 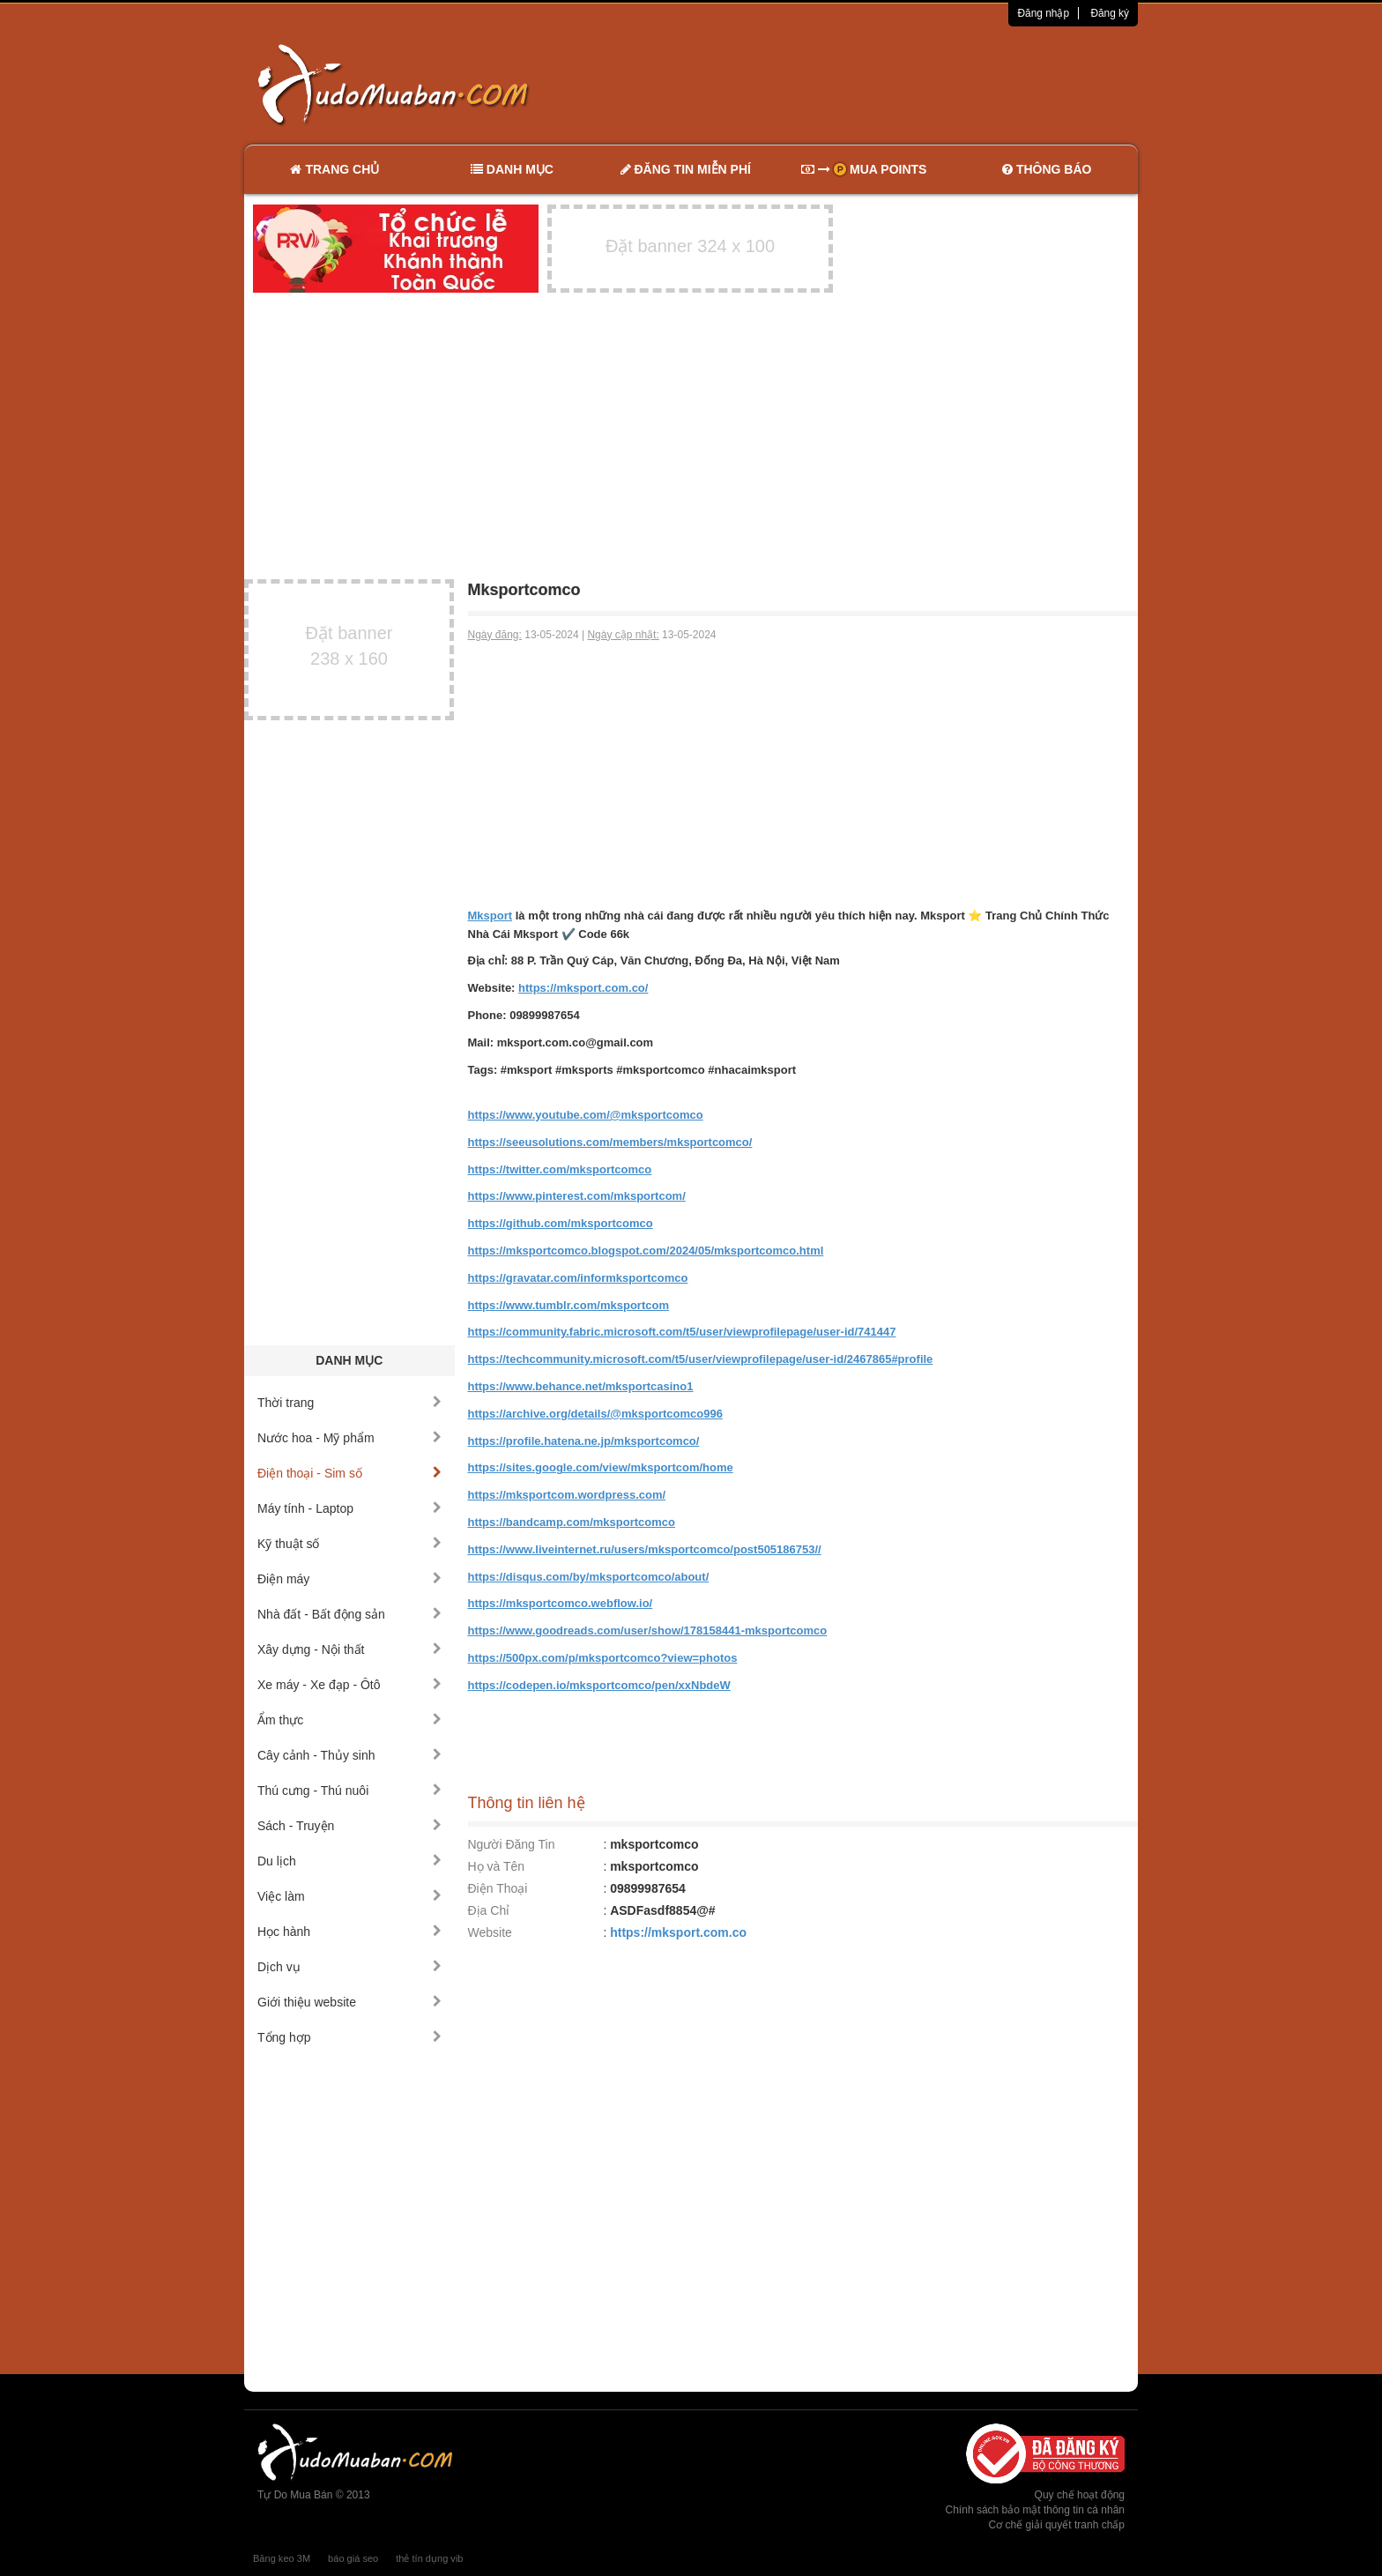 I want to click on Chính sách bảo mật thông tin cá nhân, so click(x=1035, y=2510).